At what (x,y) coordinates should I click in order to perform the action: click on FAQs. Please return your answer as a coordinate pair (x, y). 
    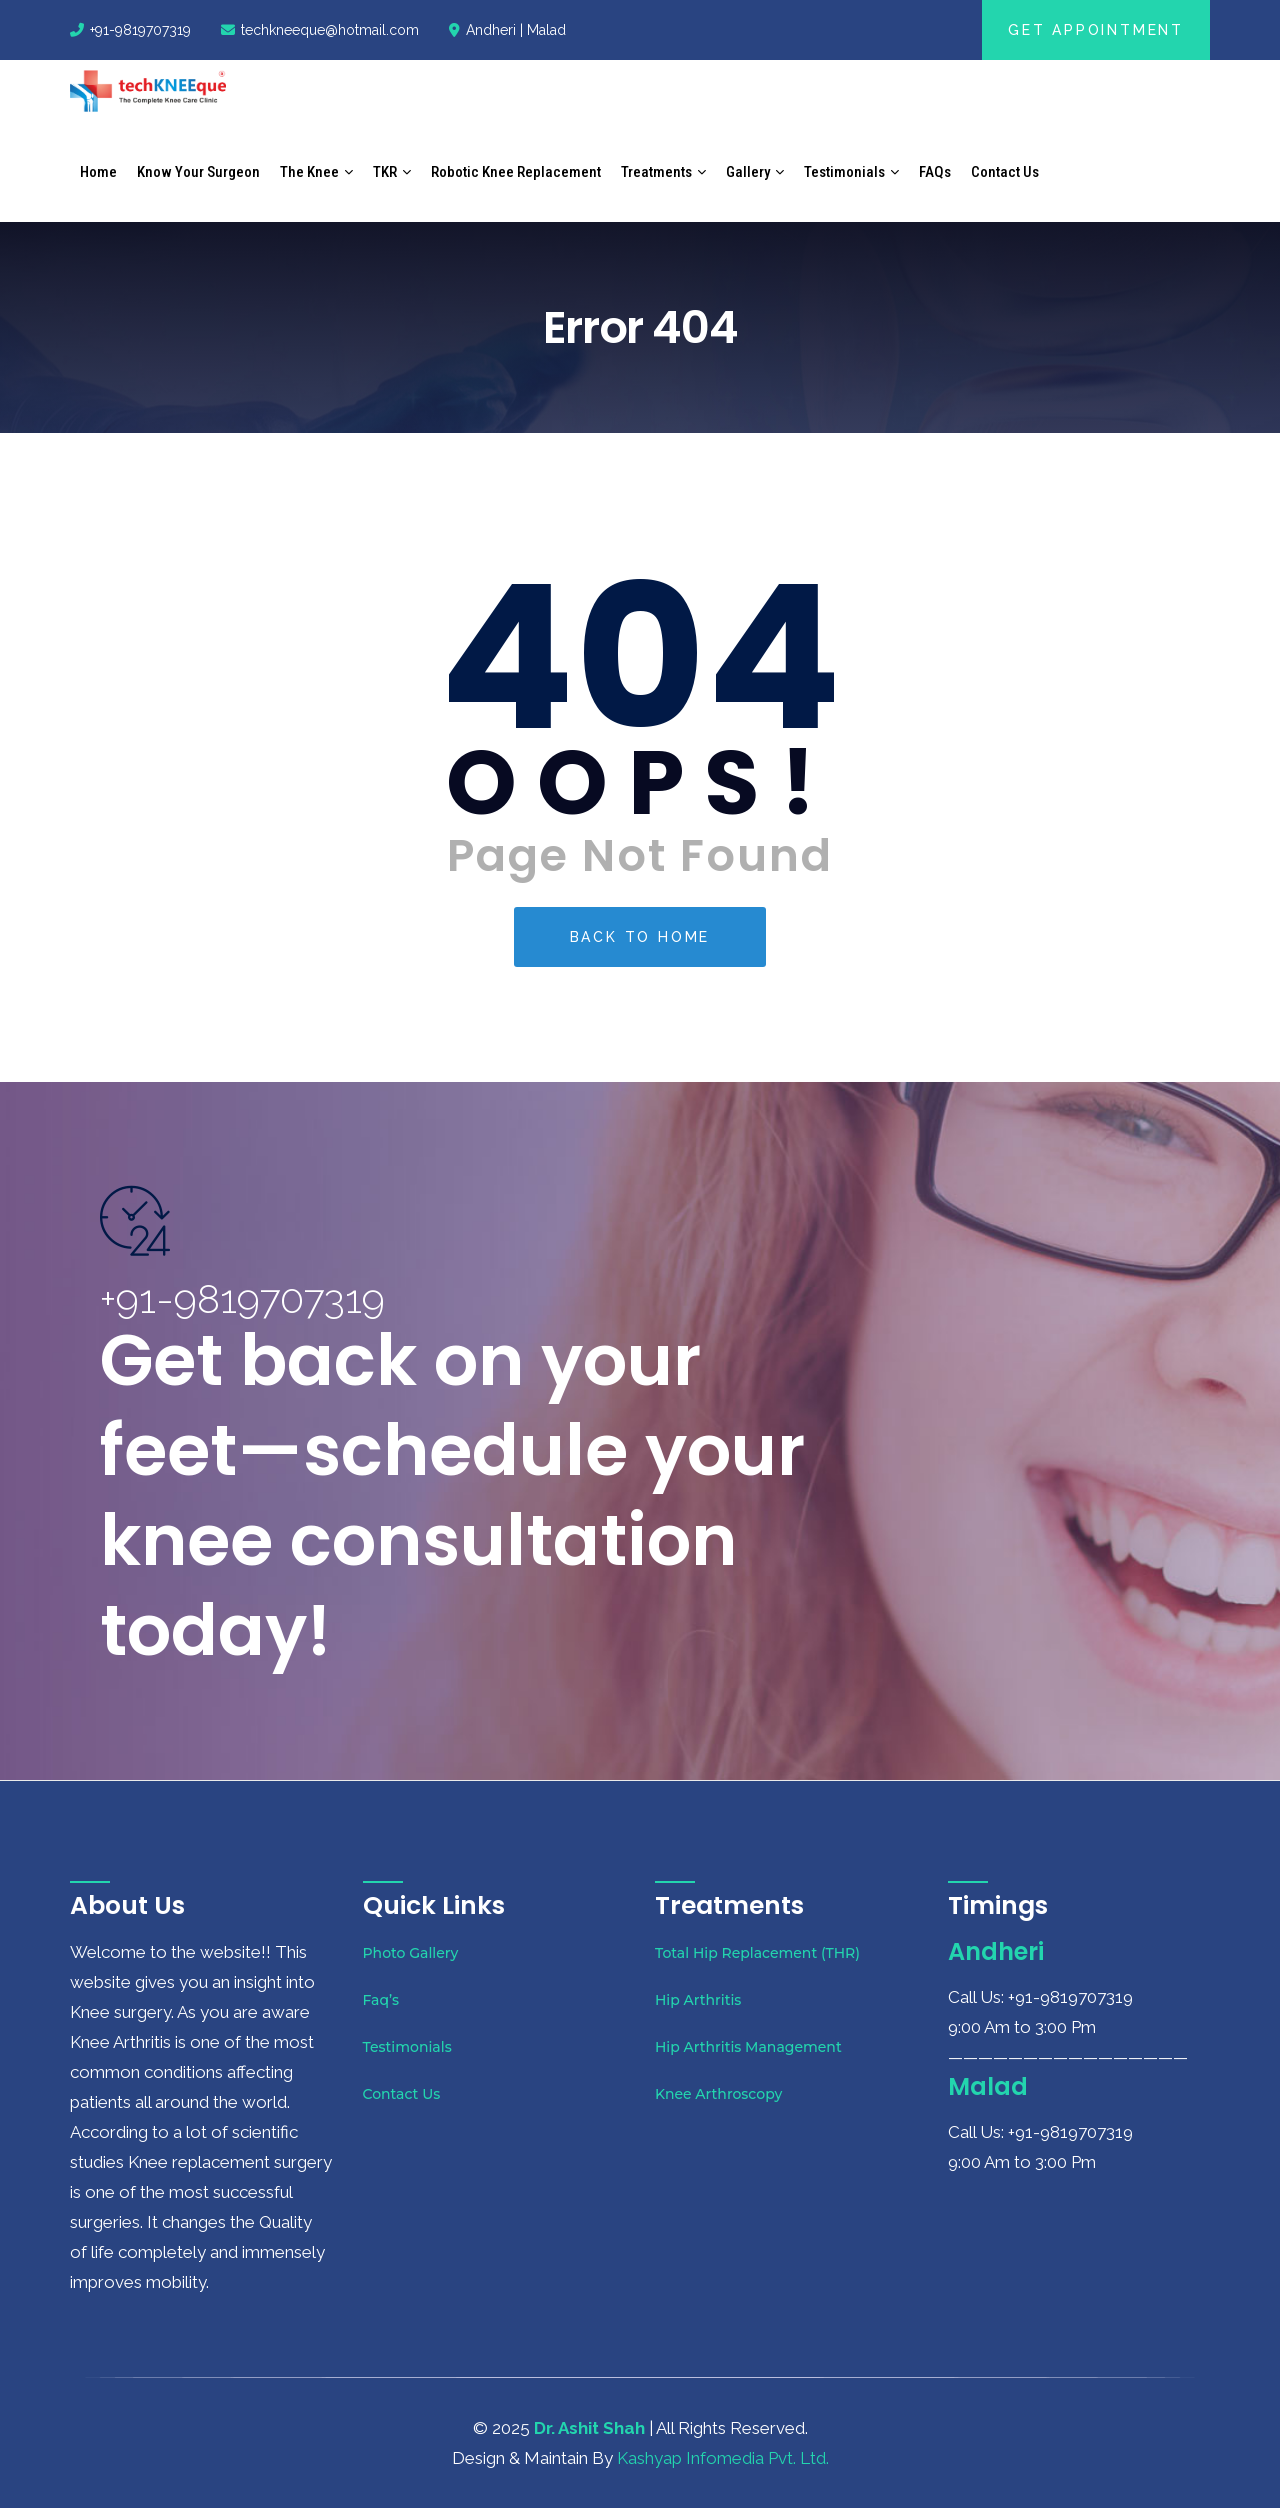
    Looking at the image, I should click on (935, 172).